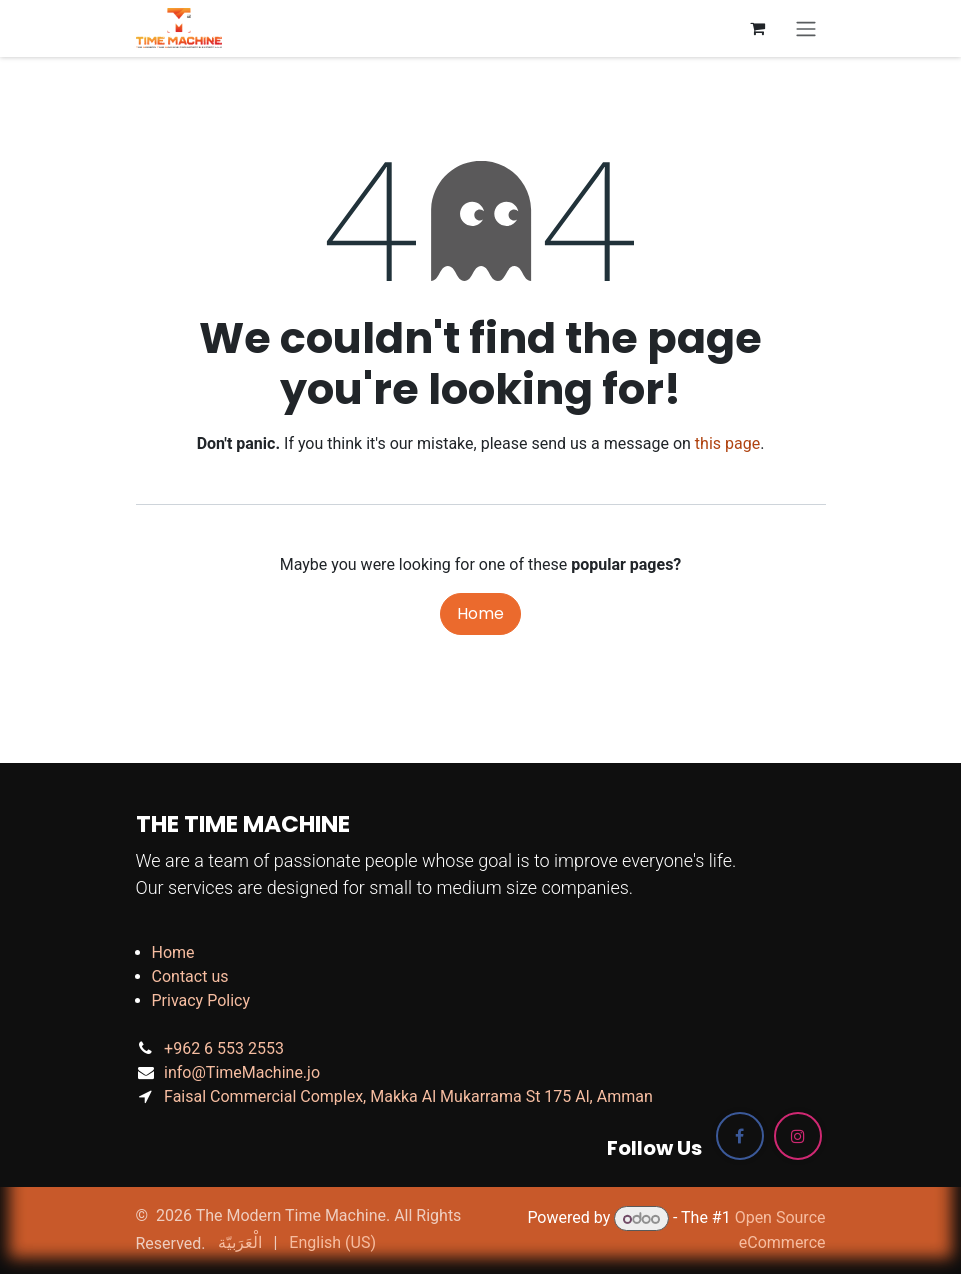  Describe the element at coordinates (224, 1048) in the screenshot. I see `+962 6 553 2553` at that location.